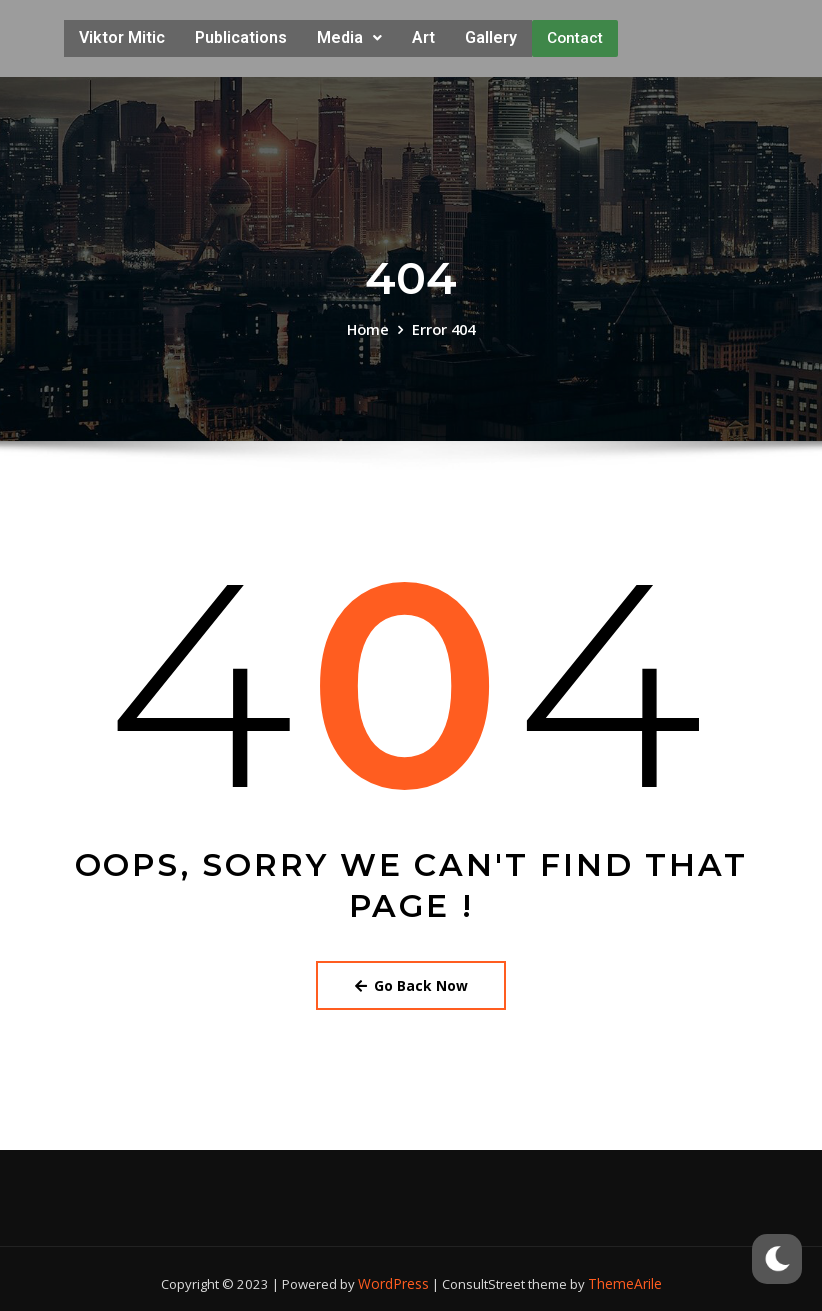 The width and height of the screenshot is (822, 1311). Describe the element at coordinates (411, 978) in the screenshot. I see `Go Back Now` at that location.